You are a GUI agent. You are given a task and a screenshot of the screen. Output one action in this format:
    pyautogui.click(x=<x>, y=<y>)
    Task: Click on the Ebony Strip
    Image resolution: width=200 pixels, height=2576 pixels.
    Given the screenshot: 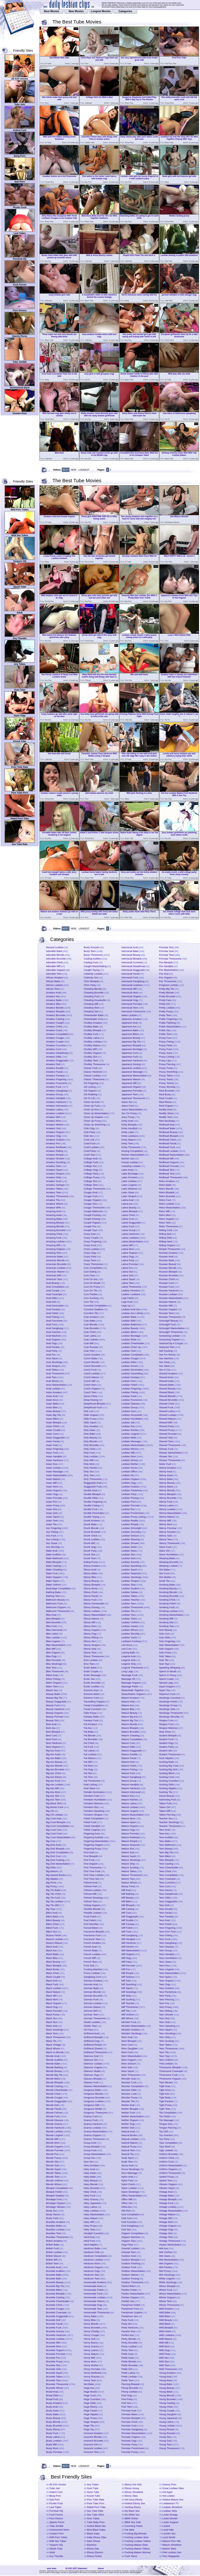 What is the action you would take?
    pyautogui.click(x=90, y=1648)
    